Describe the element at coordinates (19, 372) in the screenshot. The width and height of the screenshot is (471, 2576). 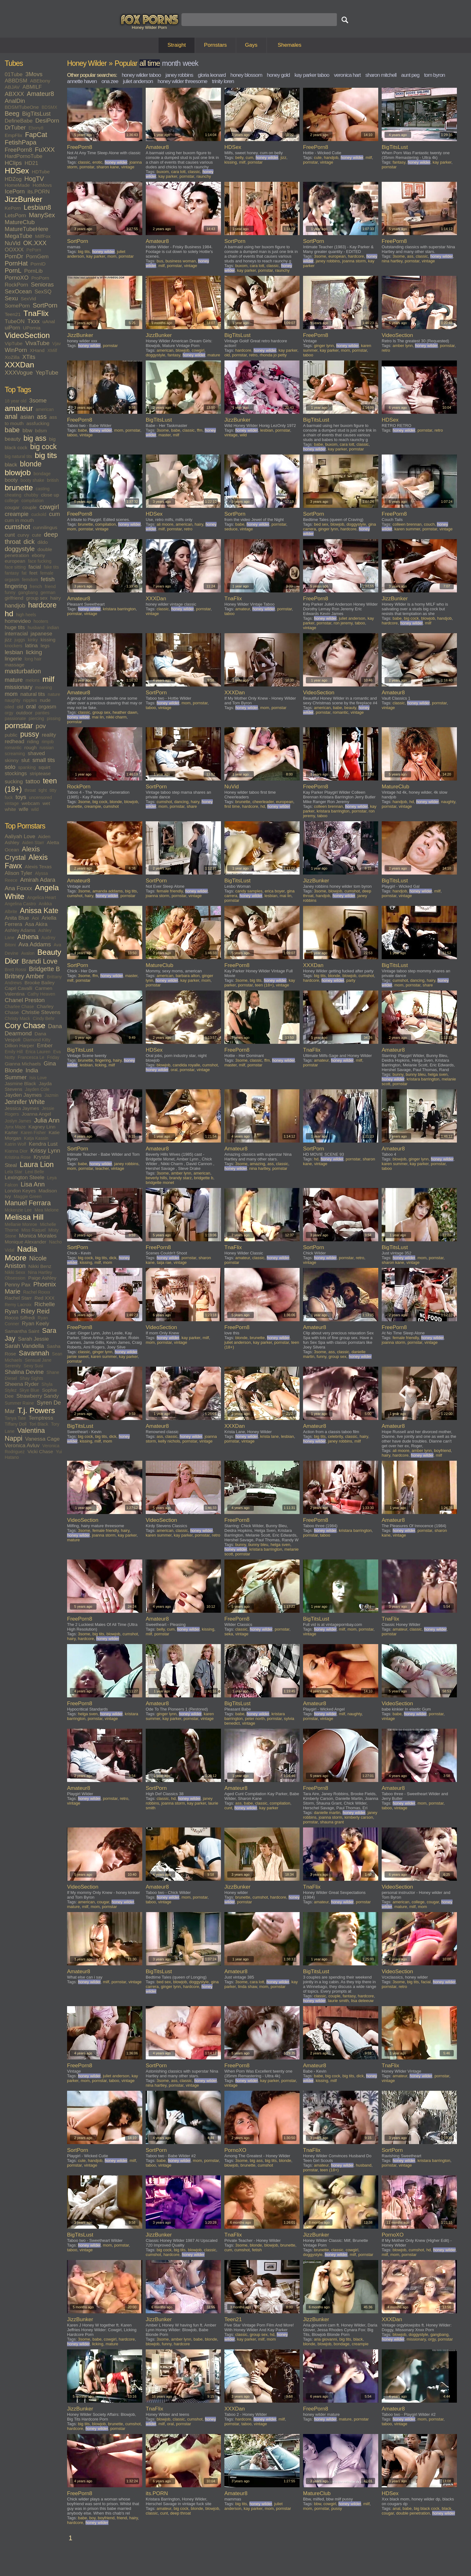
I see `XXXVogue` at that location.